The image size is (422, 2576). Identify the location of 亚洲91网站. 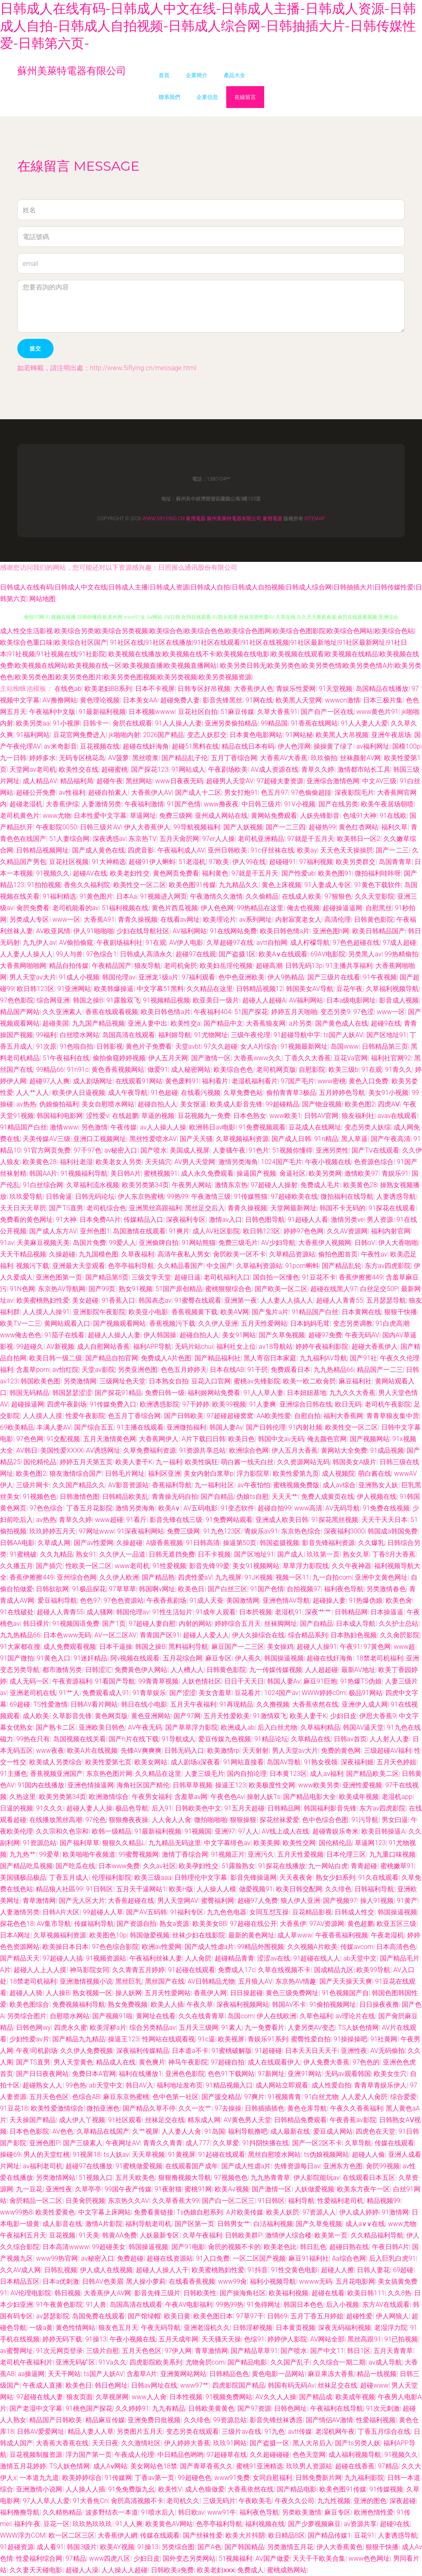
(304, 2074).